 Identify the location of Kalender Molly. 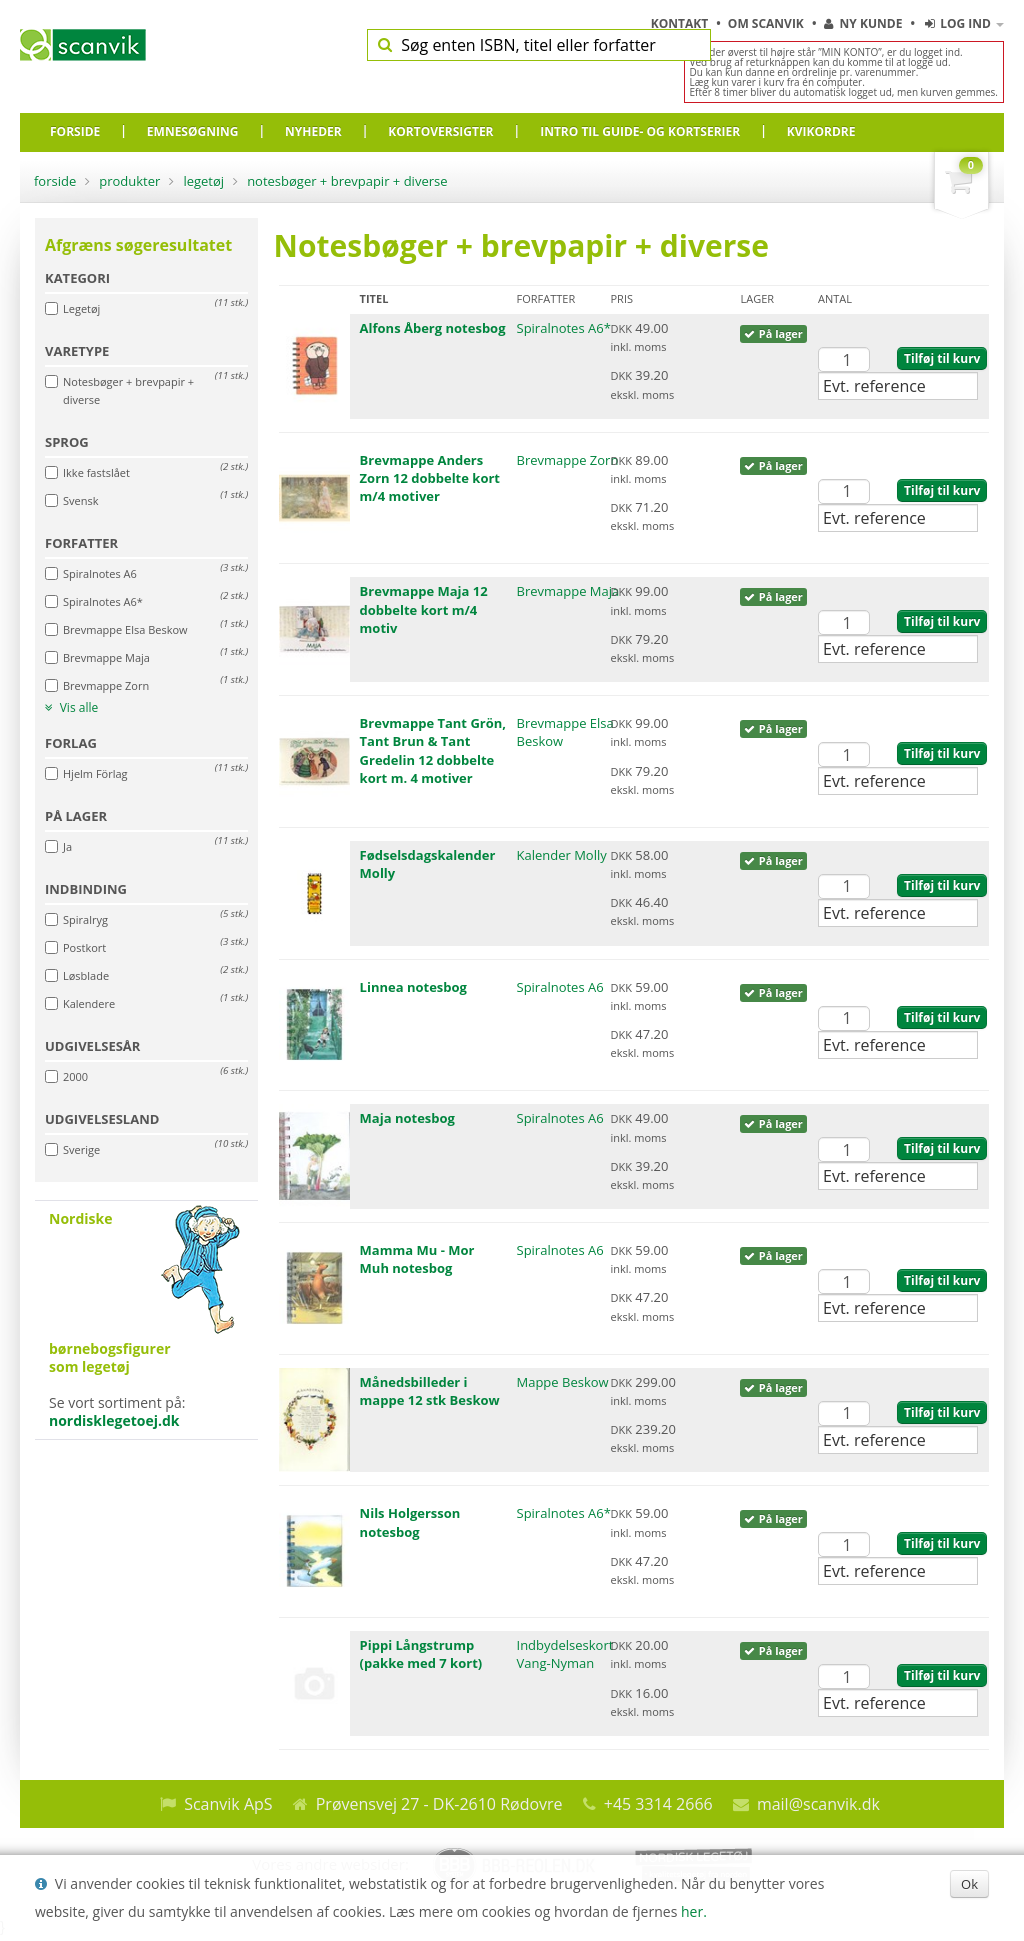
(562, 855).